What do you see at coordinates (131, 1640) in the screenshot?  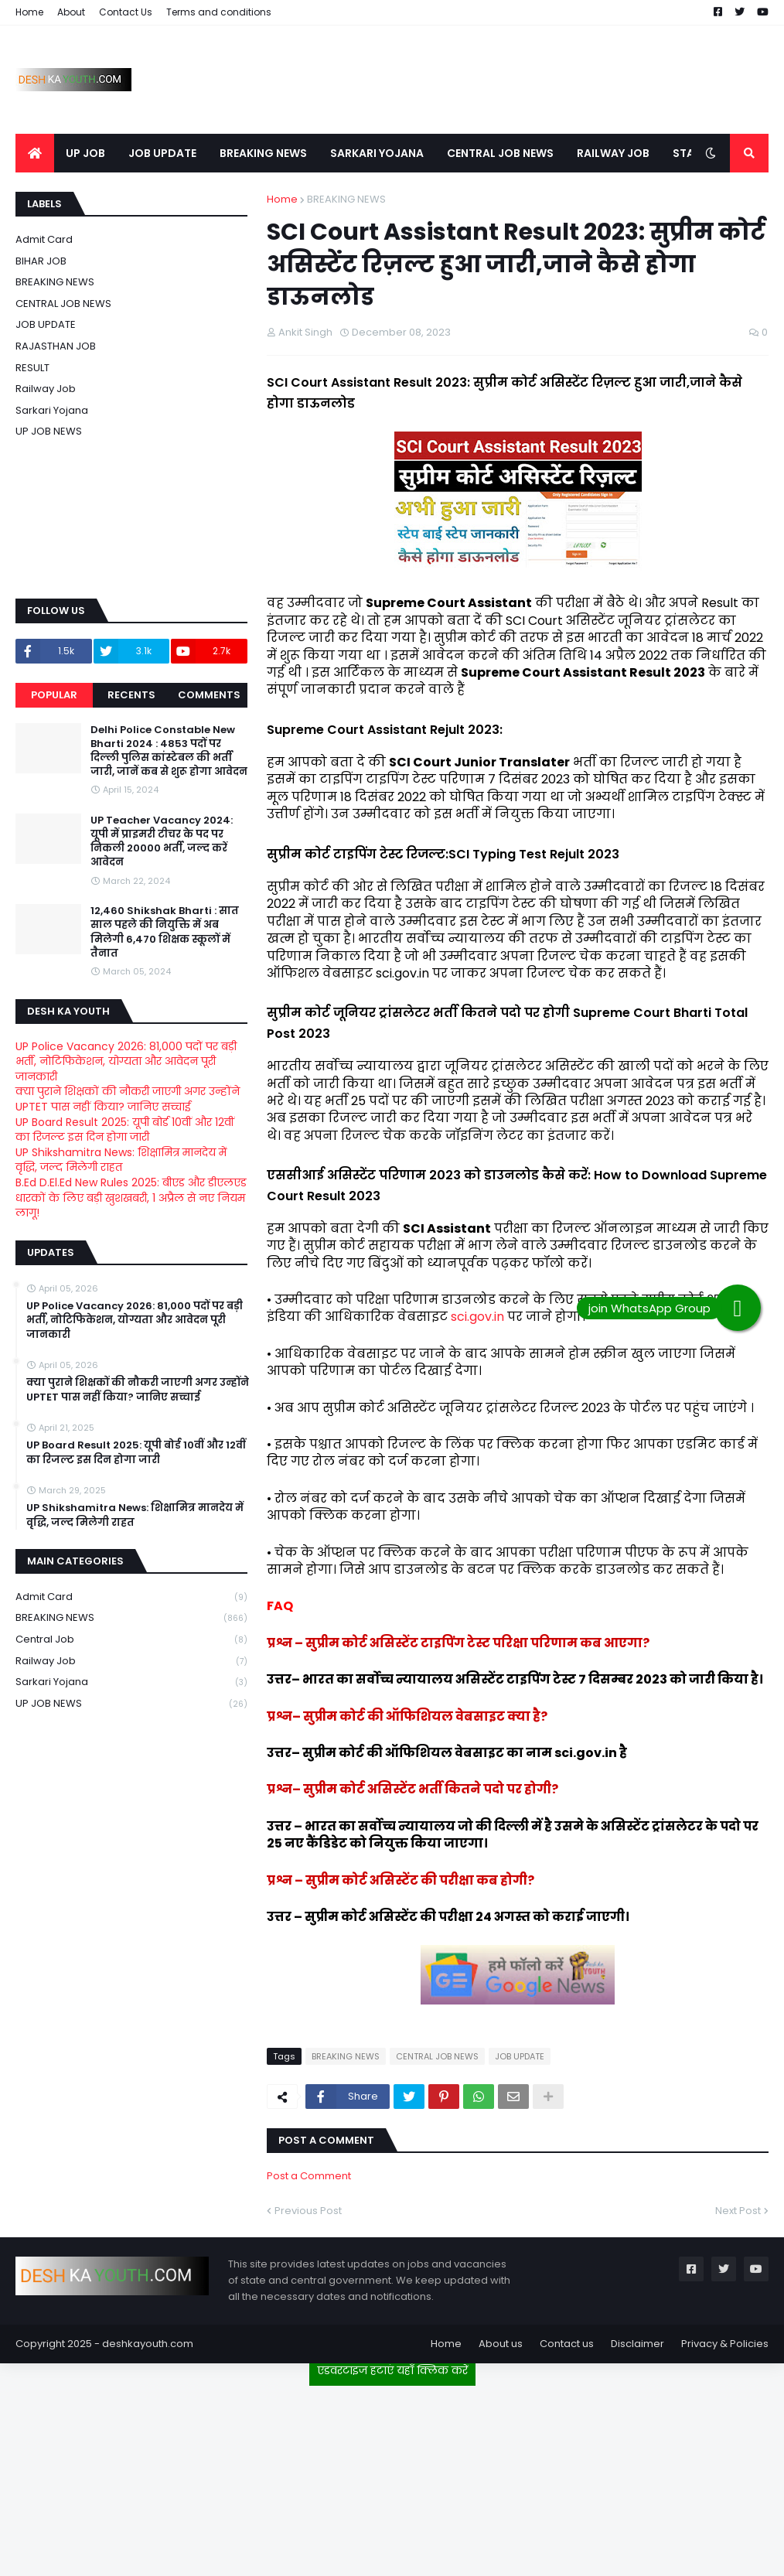 I see `Central Job` at bounding box center [131, 1640].